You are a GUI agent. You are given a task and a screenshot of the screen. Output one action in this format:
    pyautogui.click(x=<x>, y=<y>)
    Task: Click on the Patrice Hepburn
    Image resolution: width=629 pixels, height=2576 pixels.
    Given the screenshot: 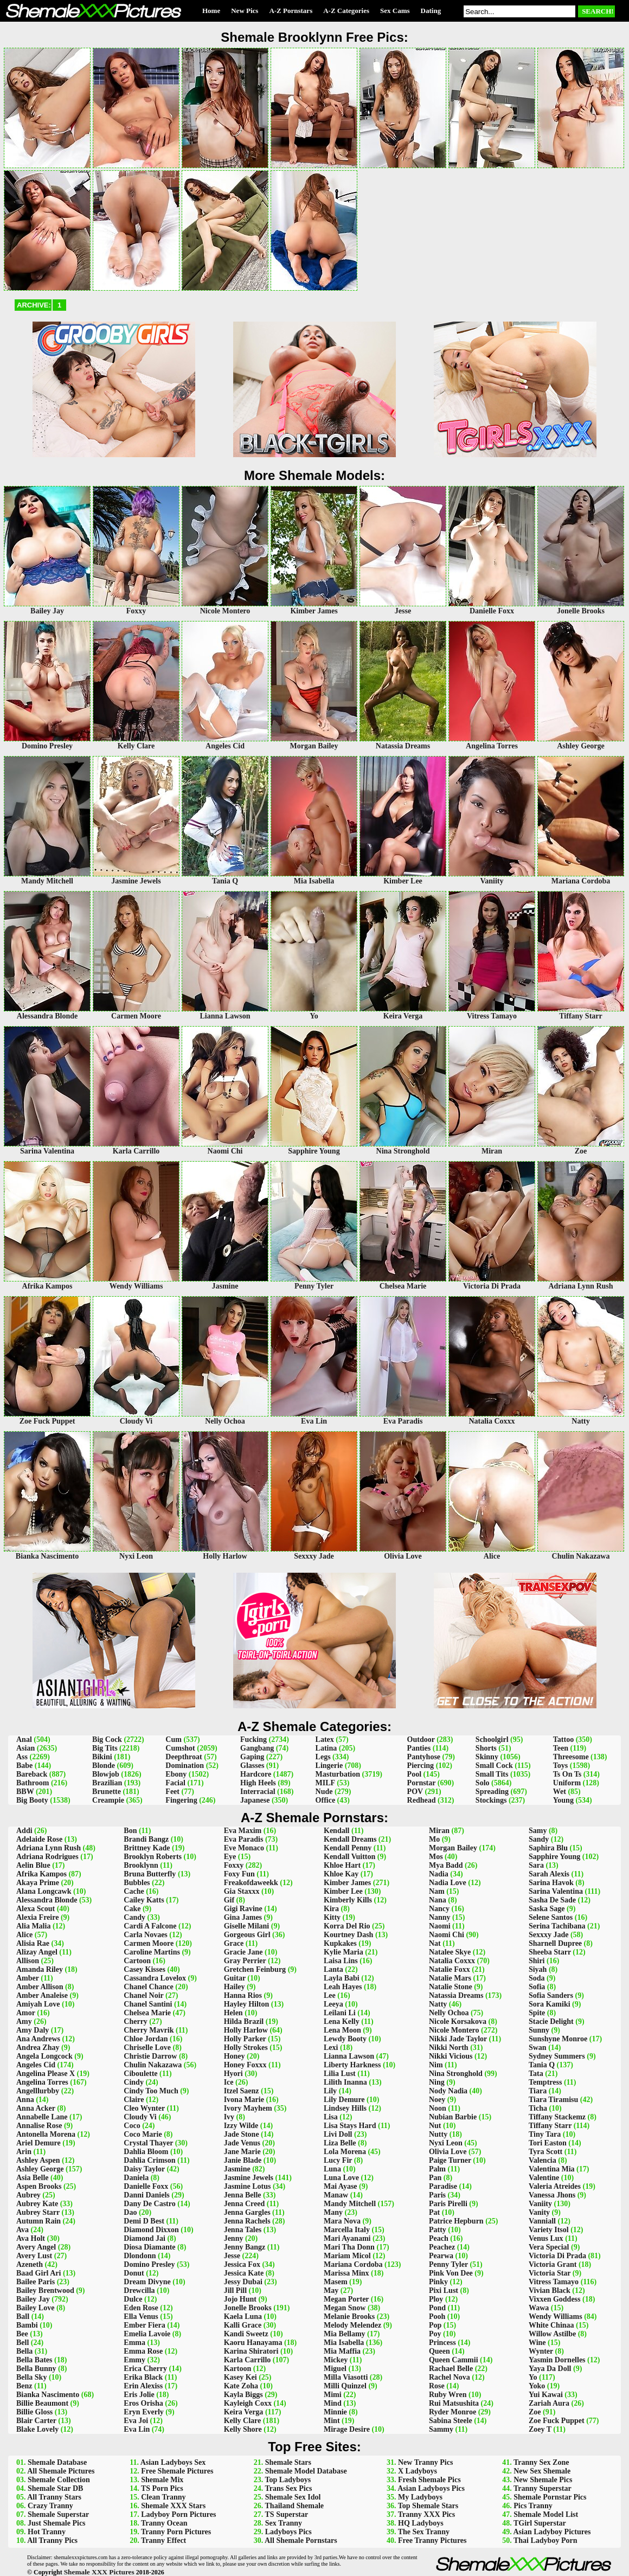 What is the action you would take?
    pyautogui.click(x=456, y=2221)
    